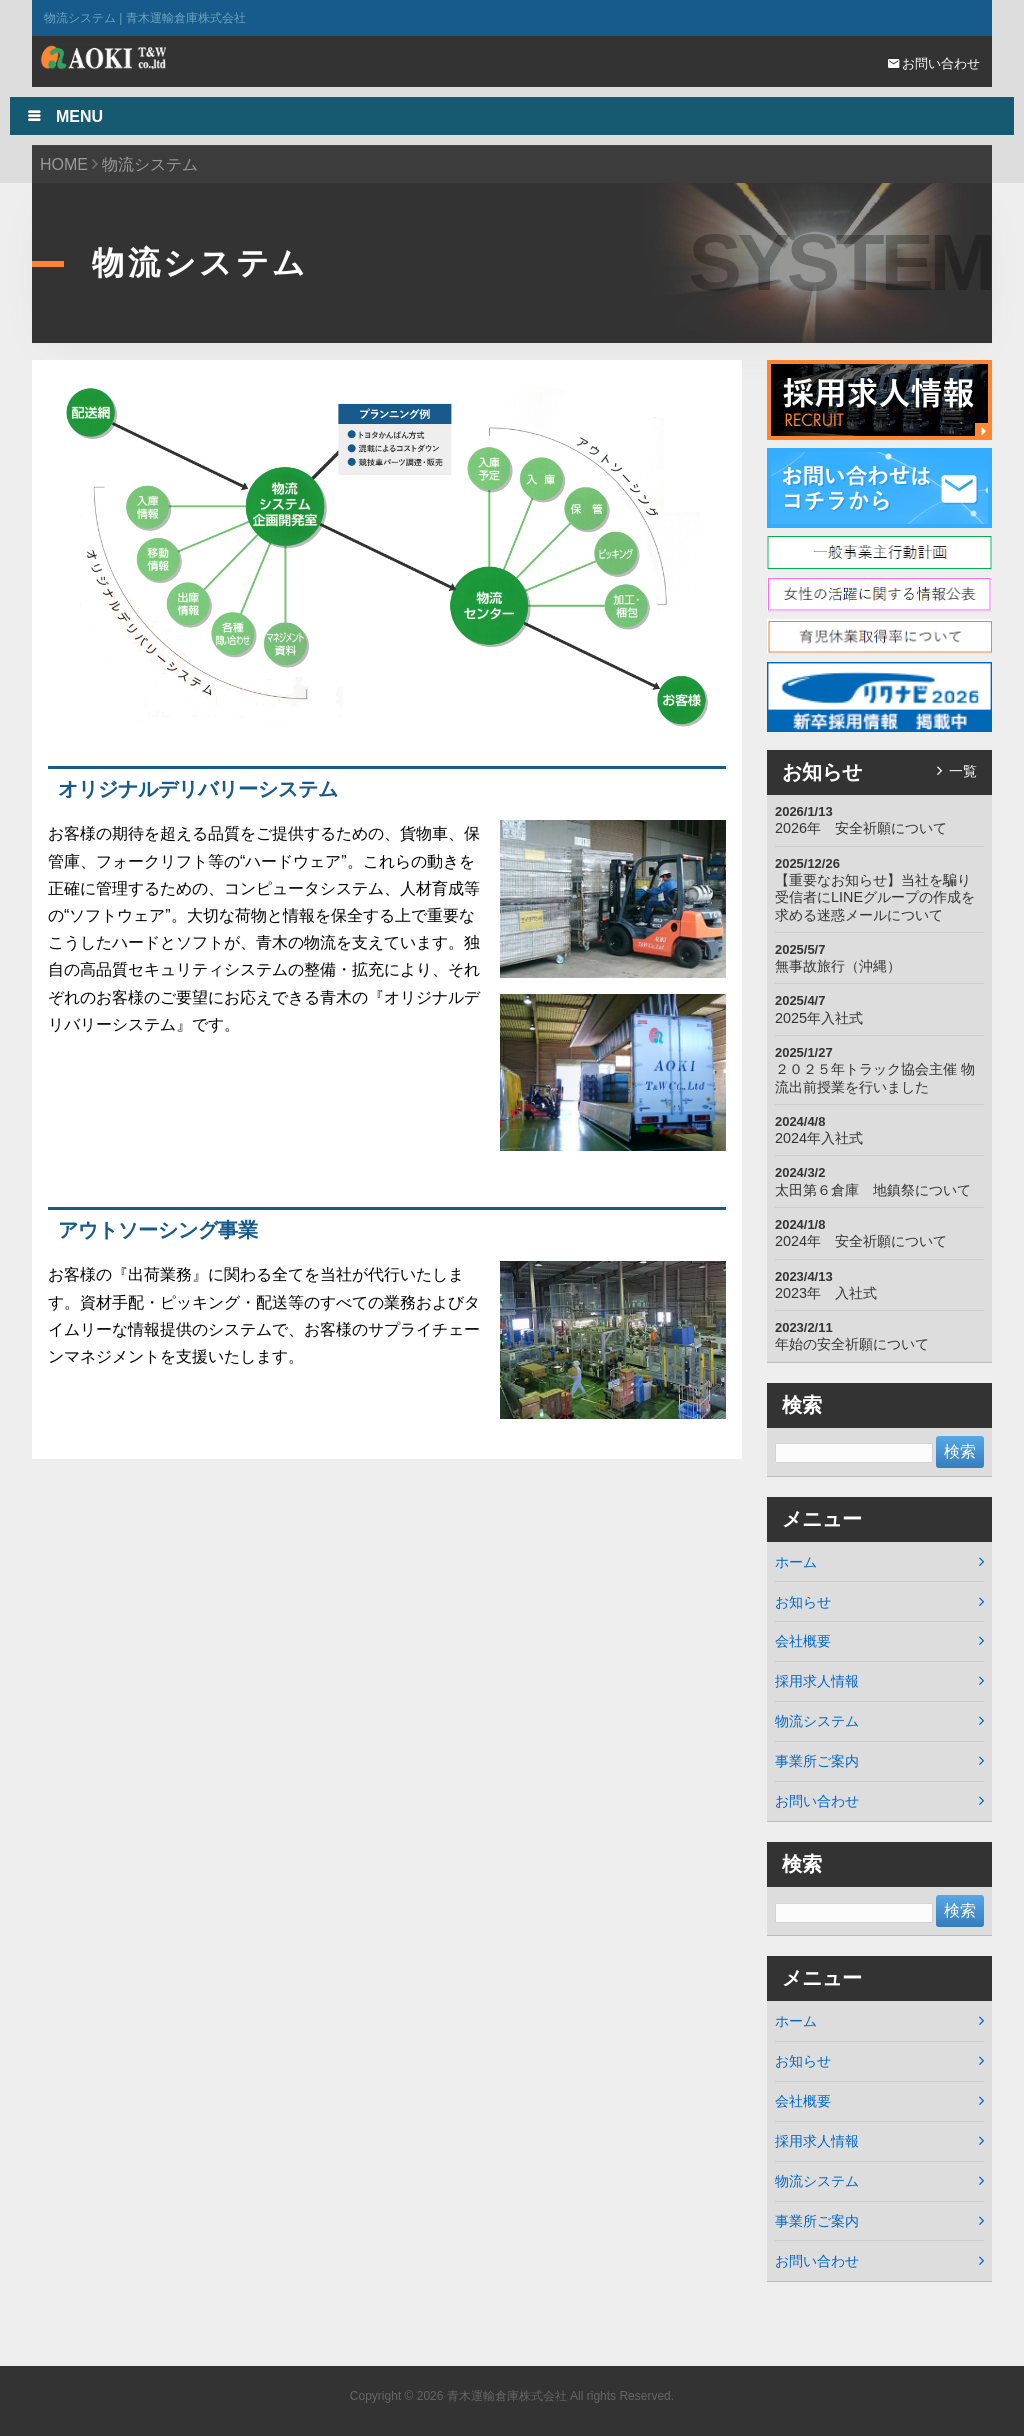 This screenshot has width=1024, height=2436. Describe the element at coordinates (796, 1562) in the screenshot. I see `ホーム` at that location.